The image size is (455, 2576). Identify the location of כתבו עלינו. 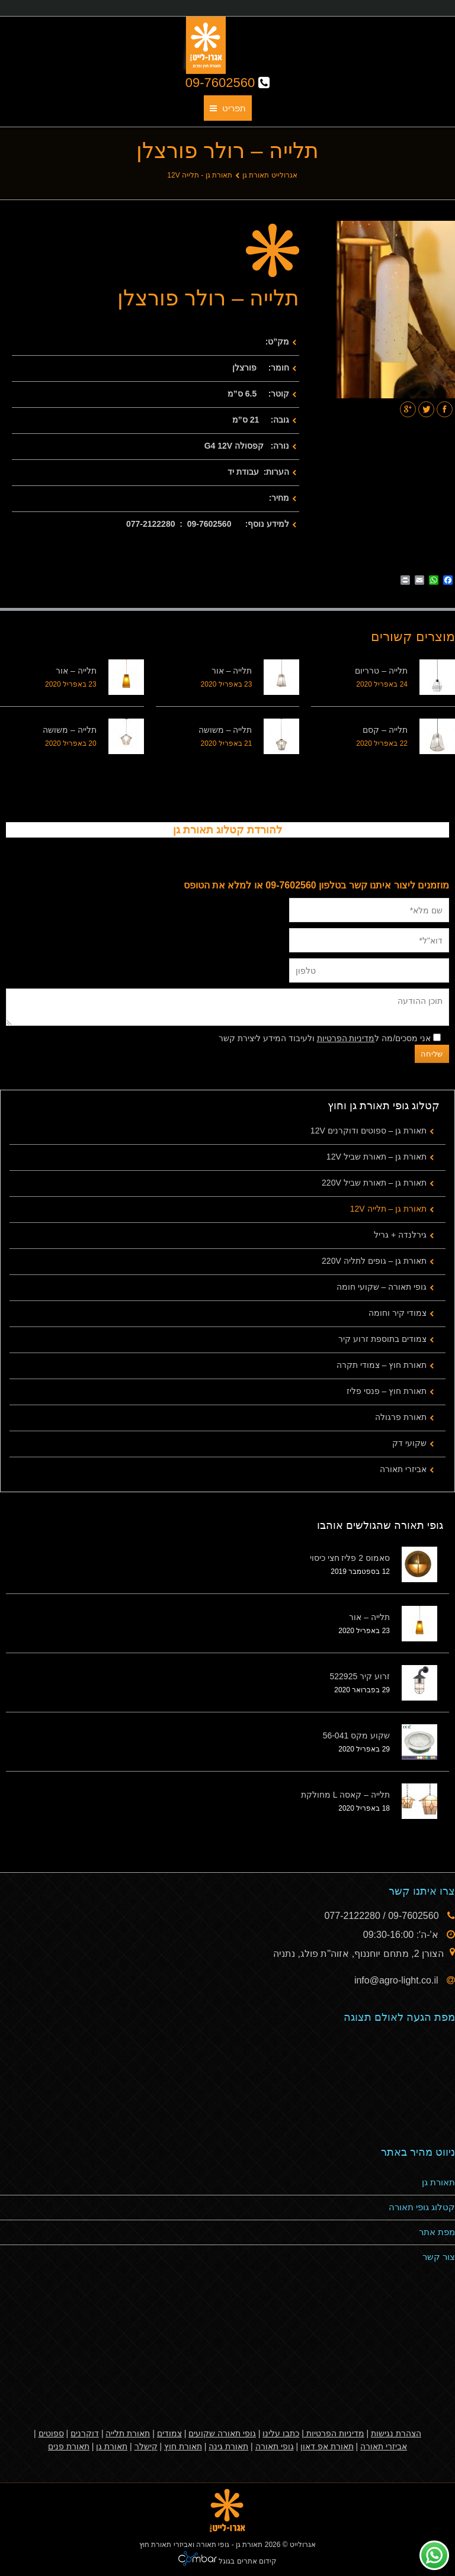
(280, 2433).